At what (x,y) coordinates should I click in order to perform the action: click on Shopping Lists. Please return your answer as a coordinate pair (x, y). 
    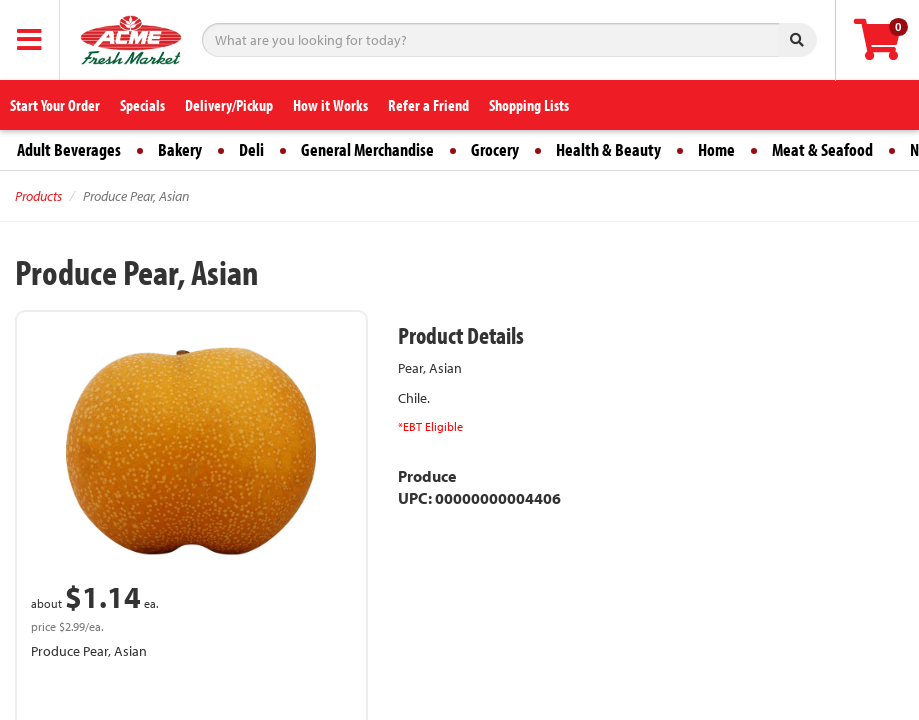
    Looking at the image, I should click on (529, 105).